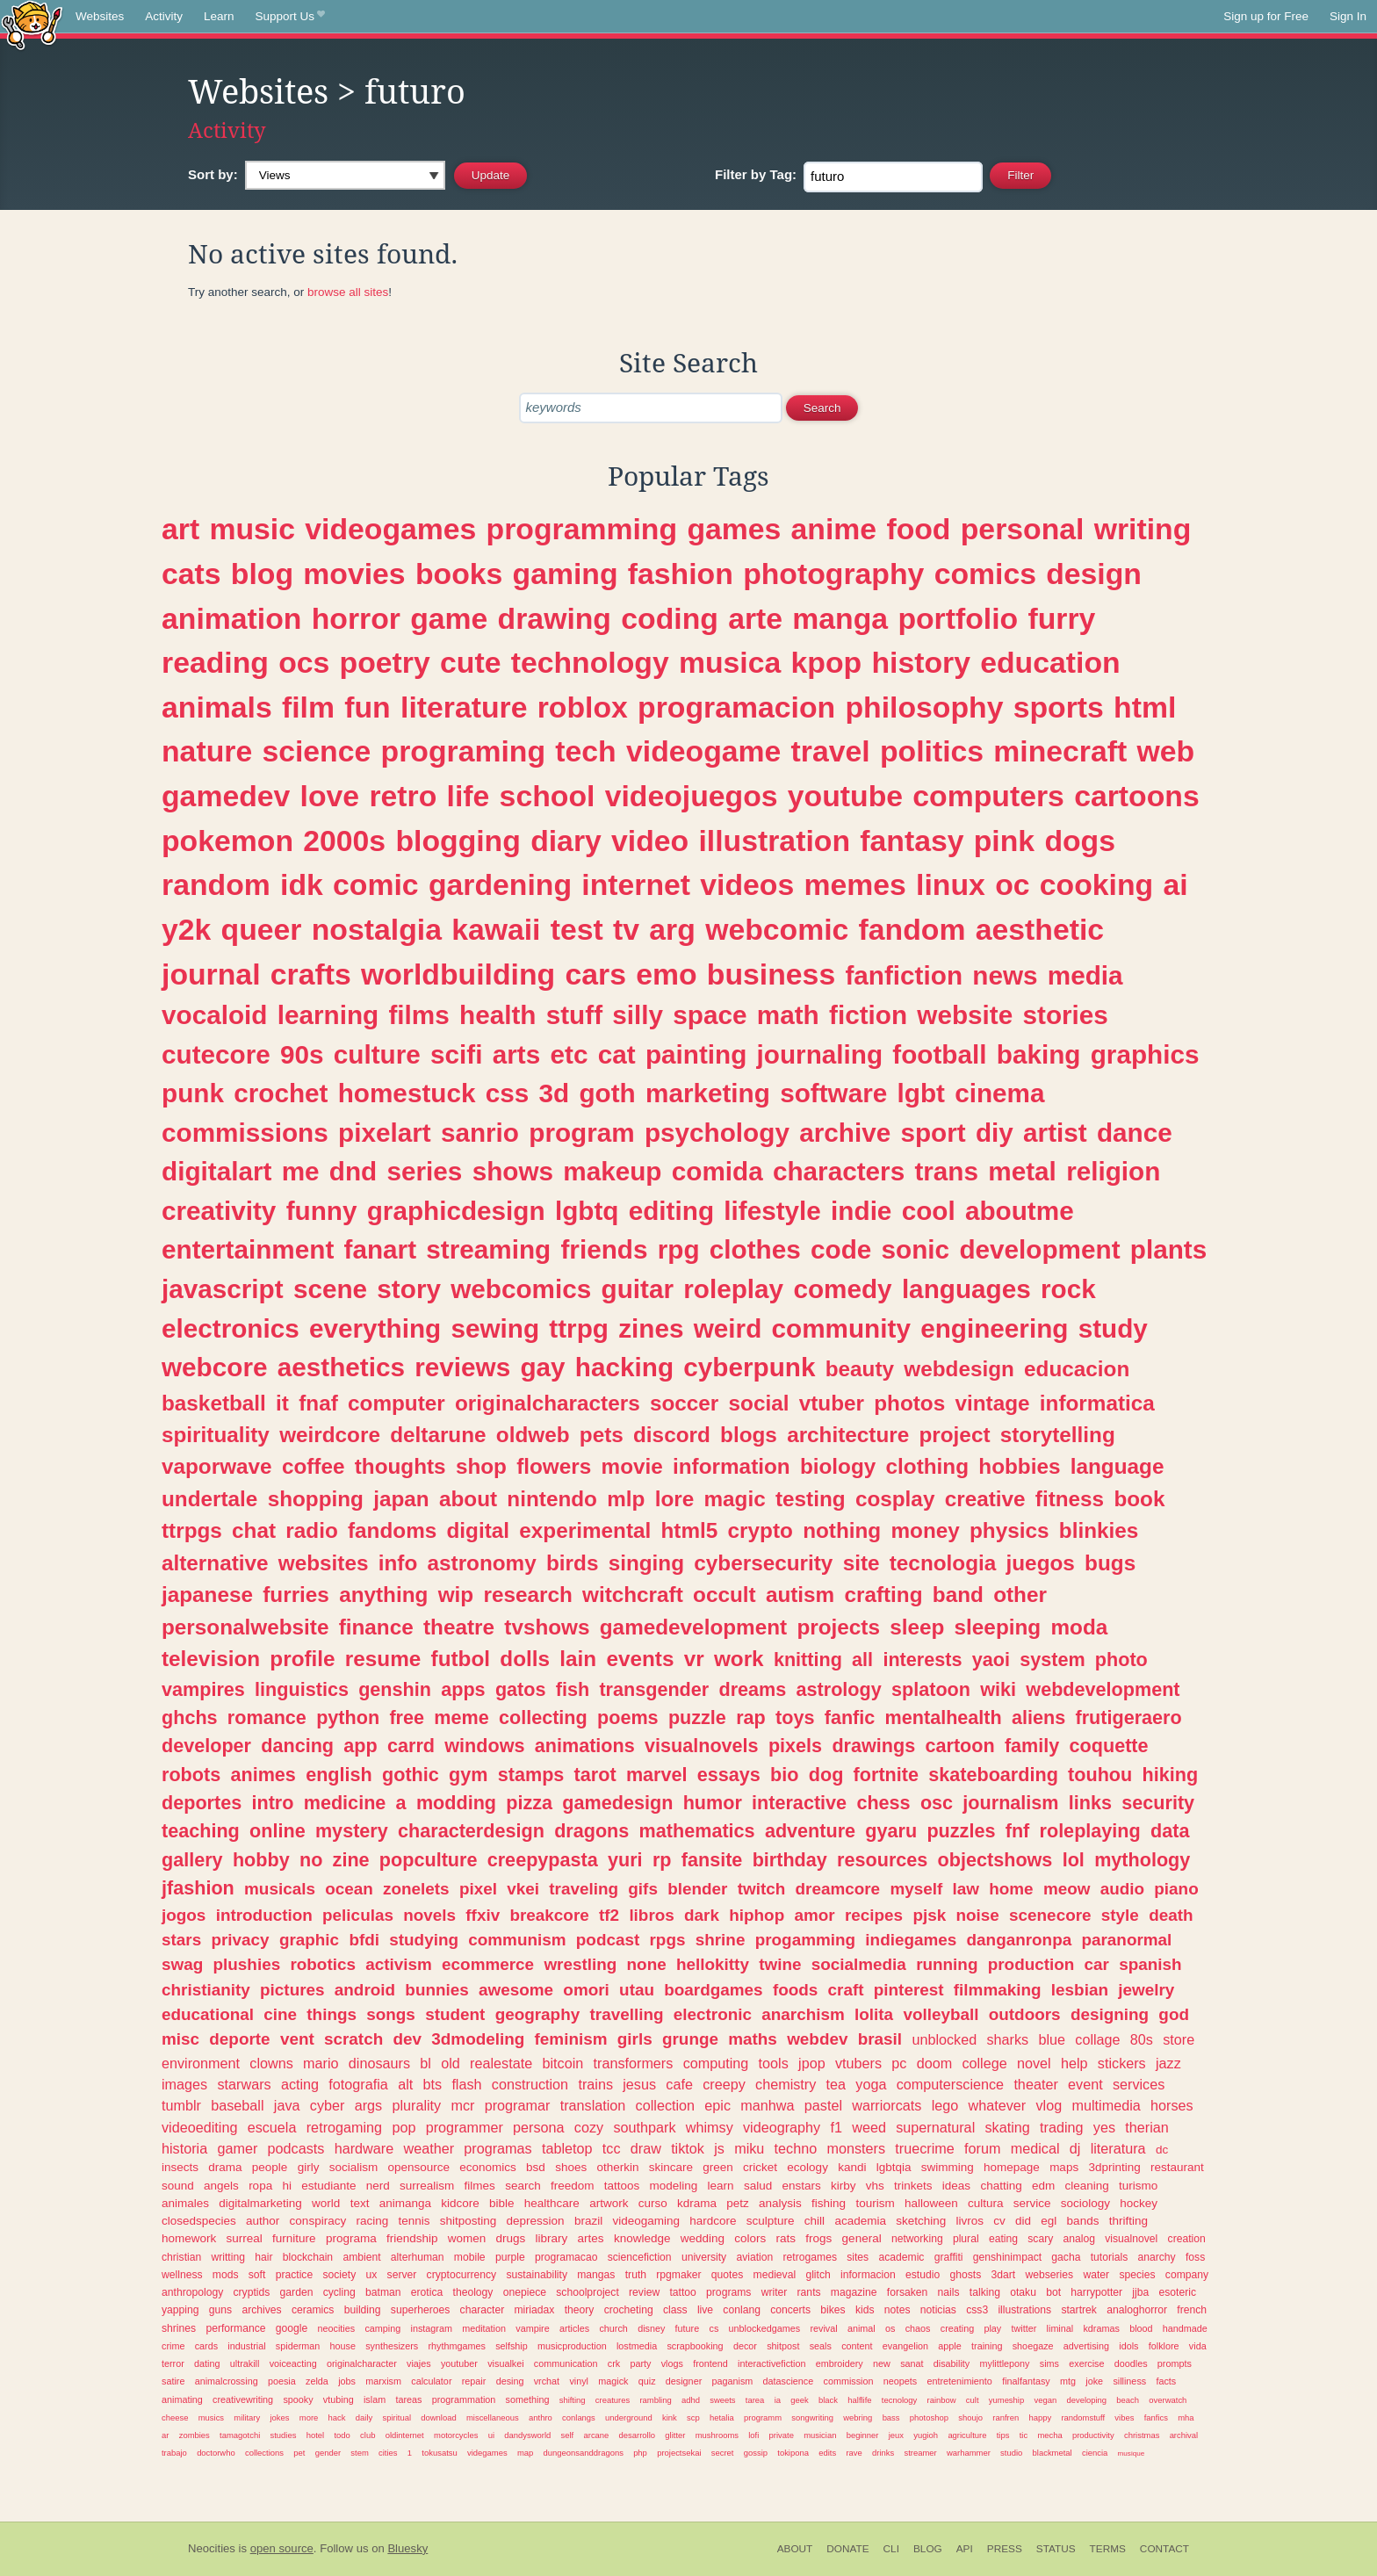 This screenshot has height=2576, width=1377. Describe the element at coordinates (820, 1054) in the screenshot. I see `journaling` at that location.